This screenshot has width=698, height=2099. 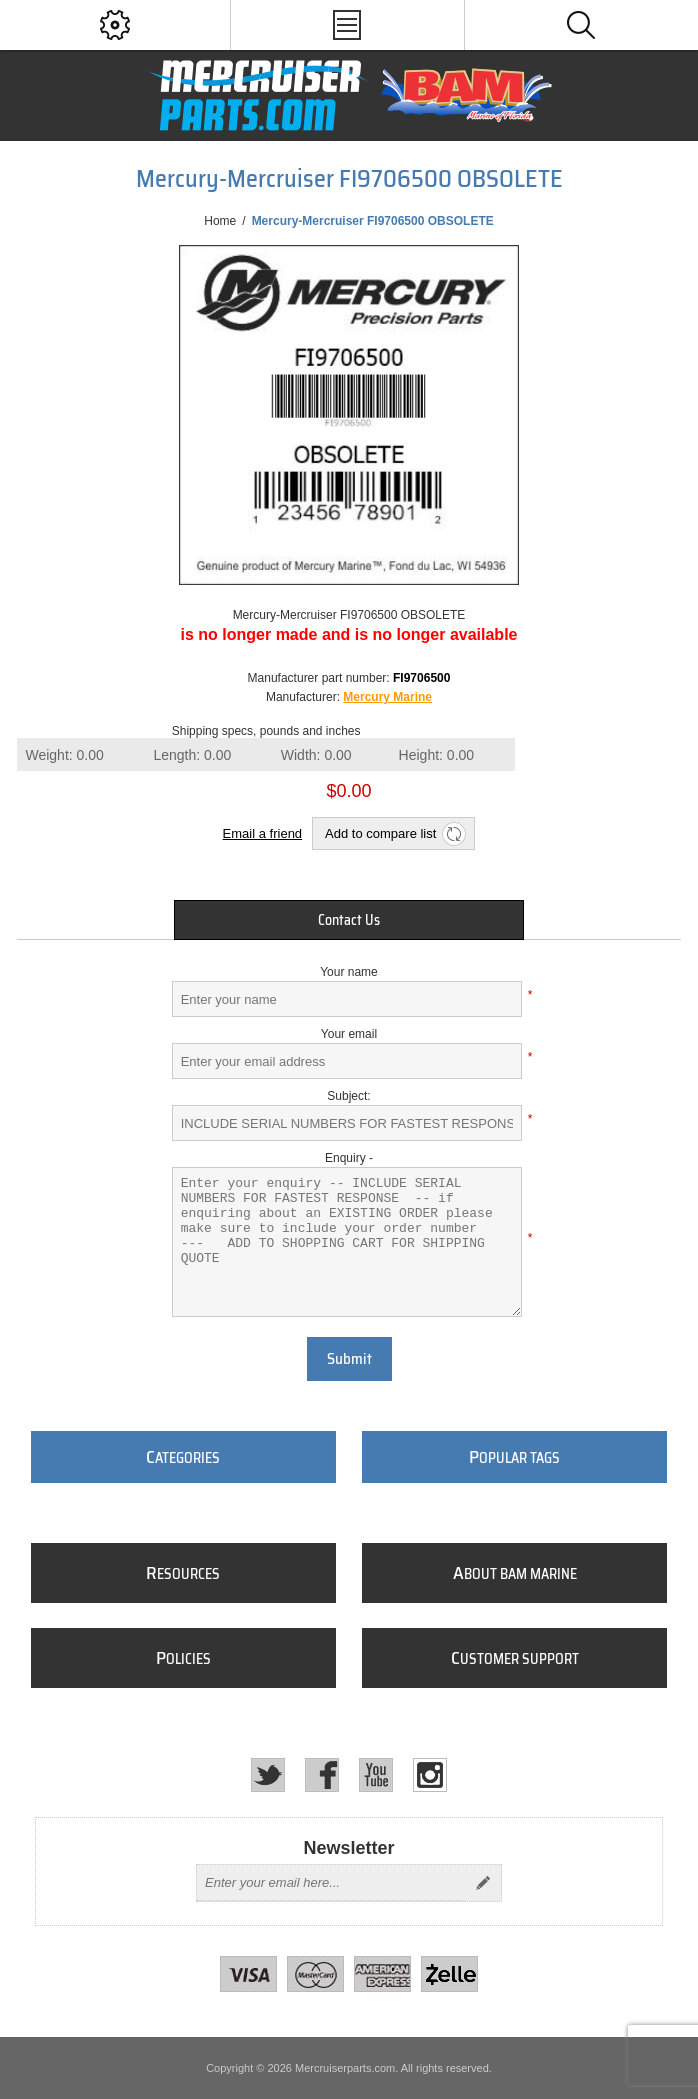 What do you see at coordinates (322, 1775) in the screenshot?
I see `[Facebook]` at bounding box center [322, 1775].